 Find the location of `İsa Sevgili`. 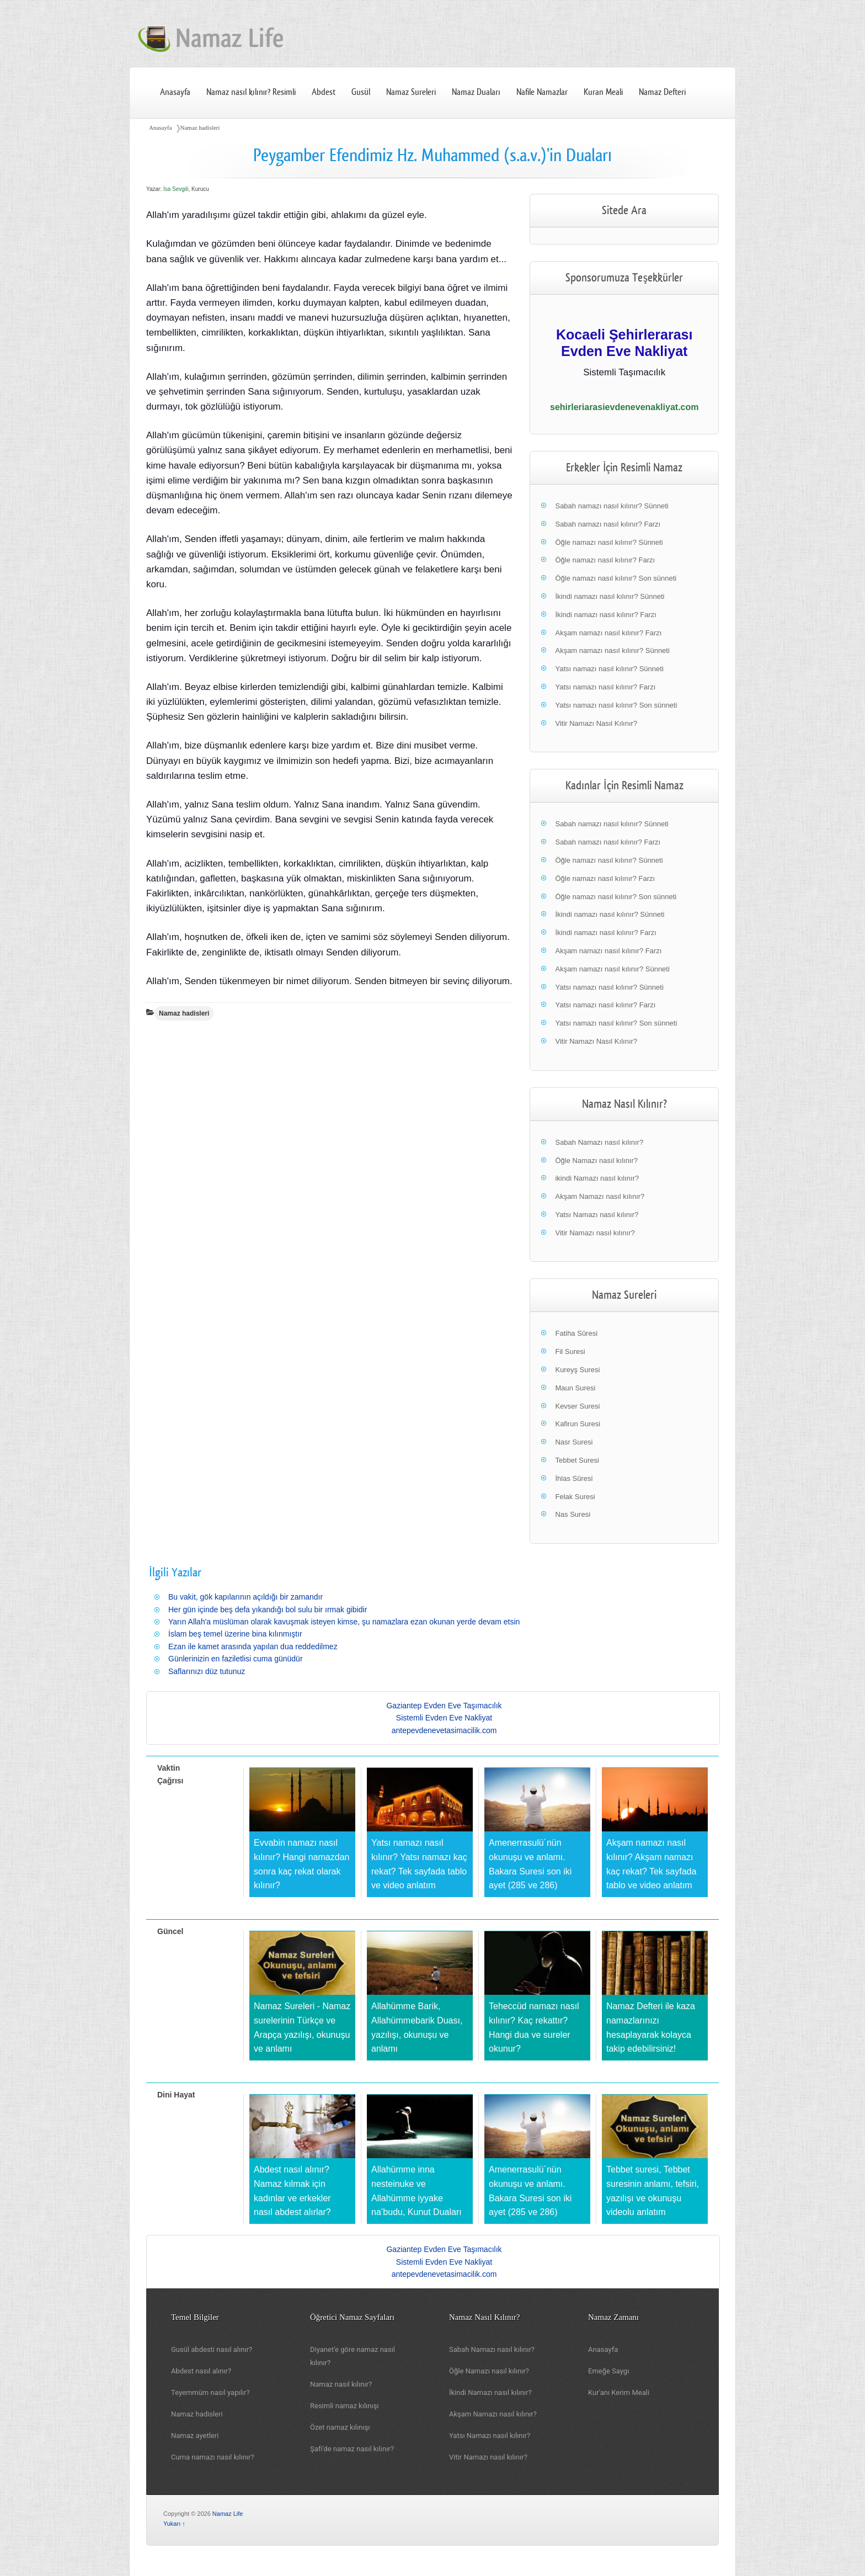

İsa Sevgili is located at coordinates (176, 189).